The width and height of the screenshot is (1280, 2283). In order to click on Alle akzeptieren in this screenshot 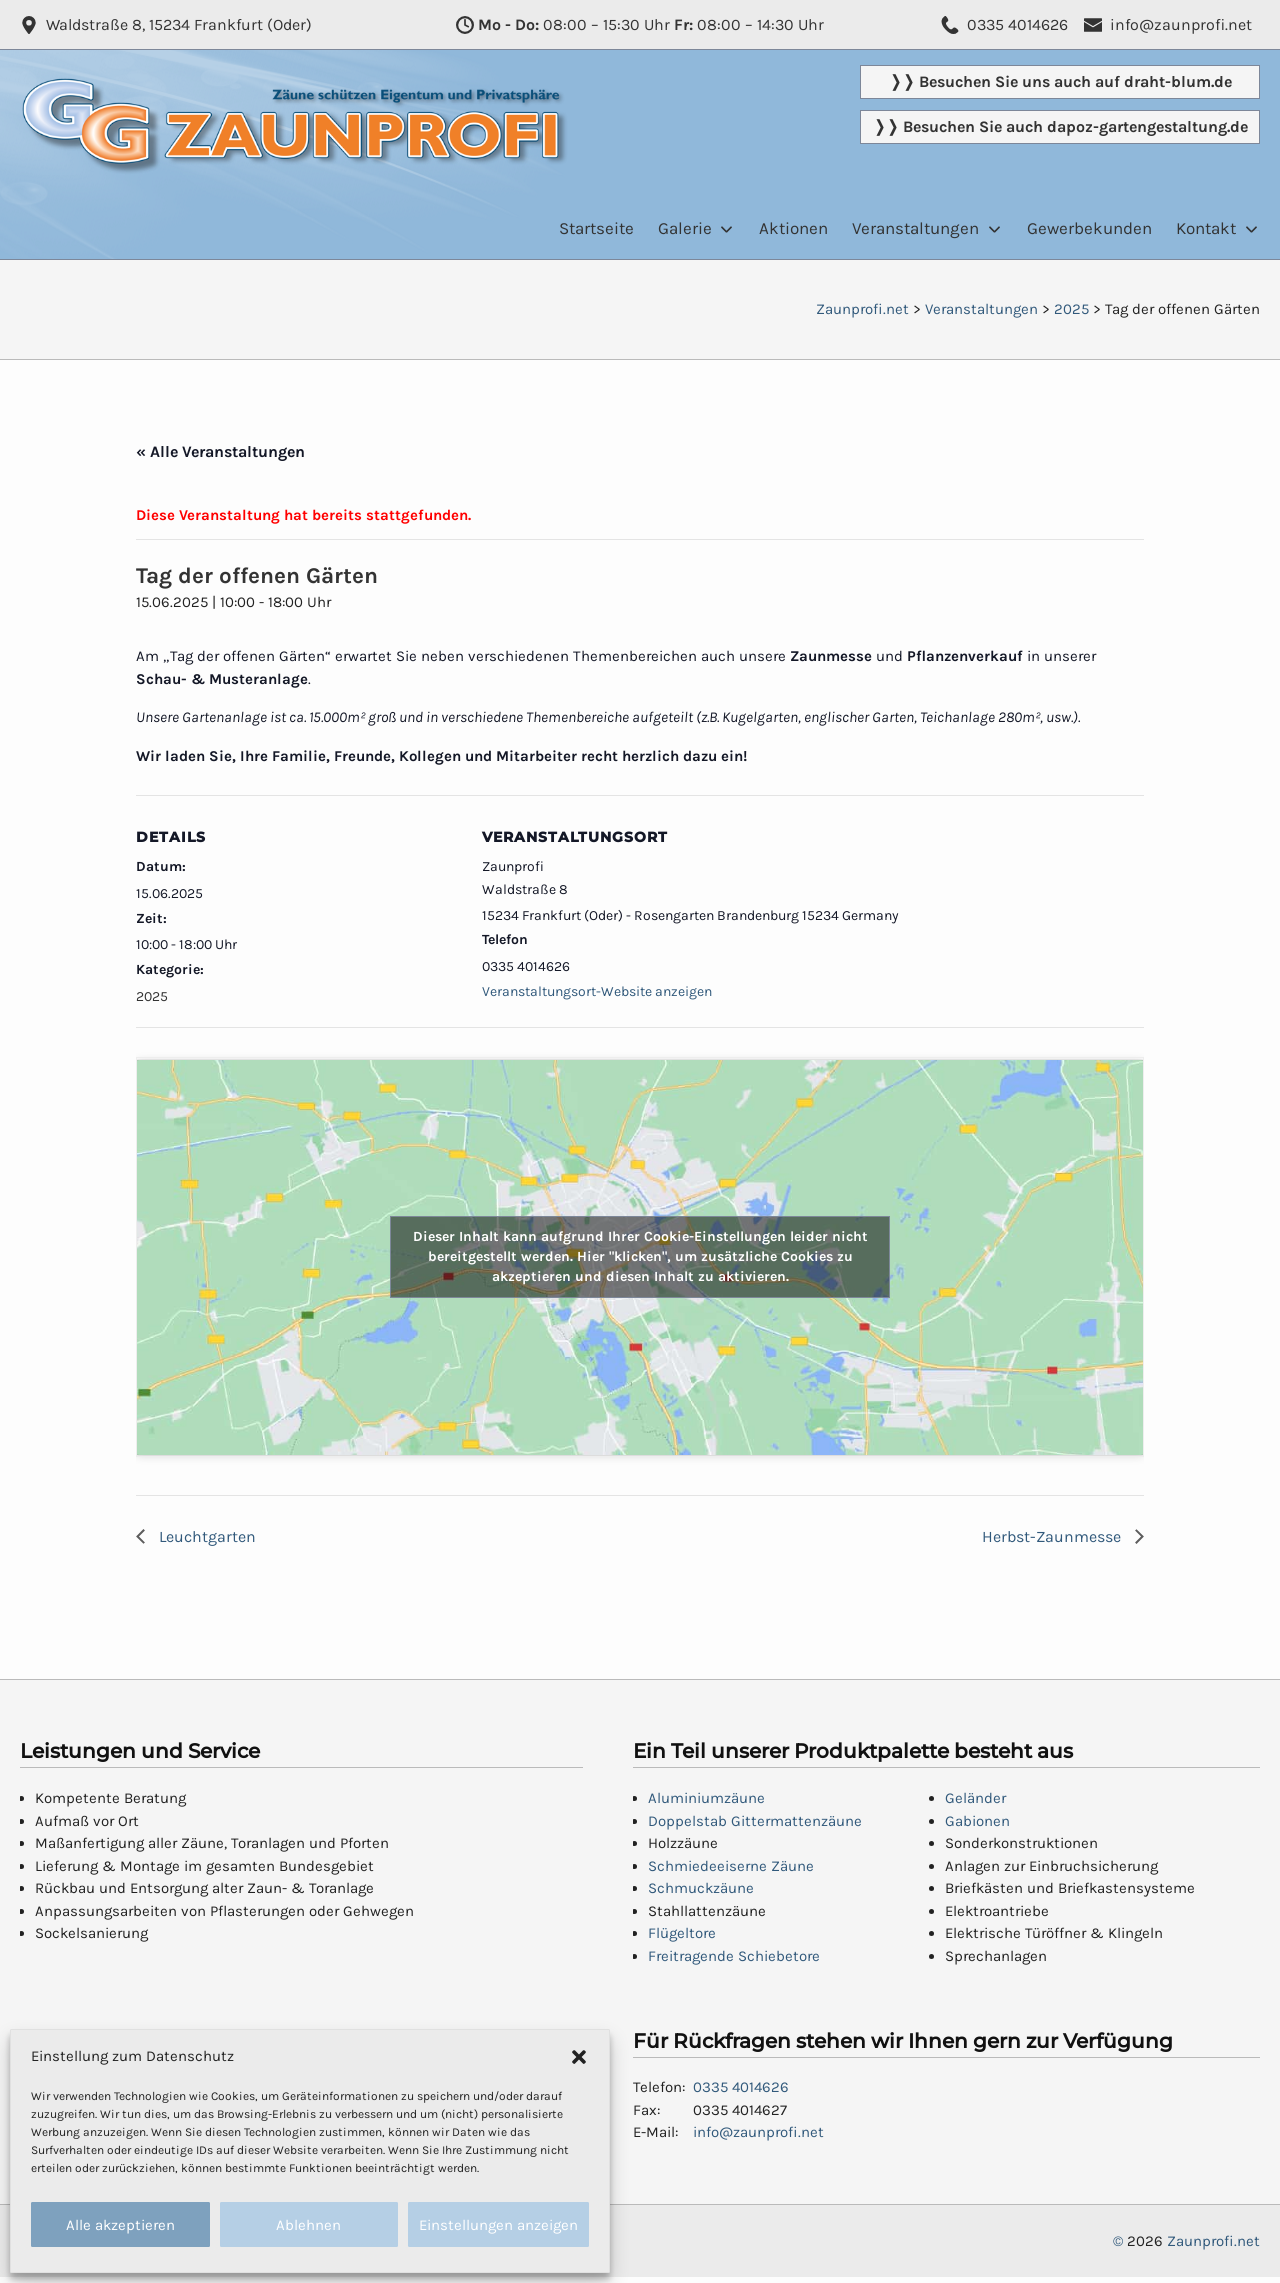, I will do `click(120, 2225)`.